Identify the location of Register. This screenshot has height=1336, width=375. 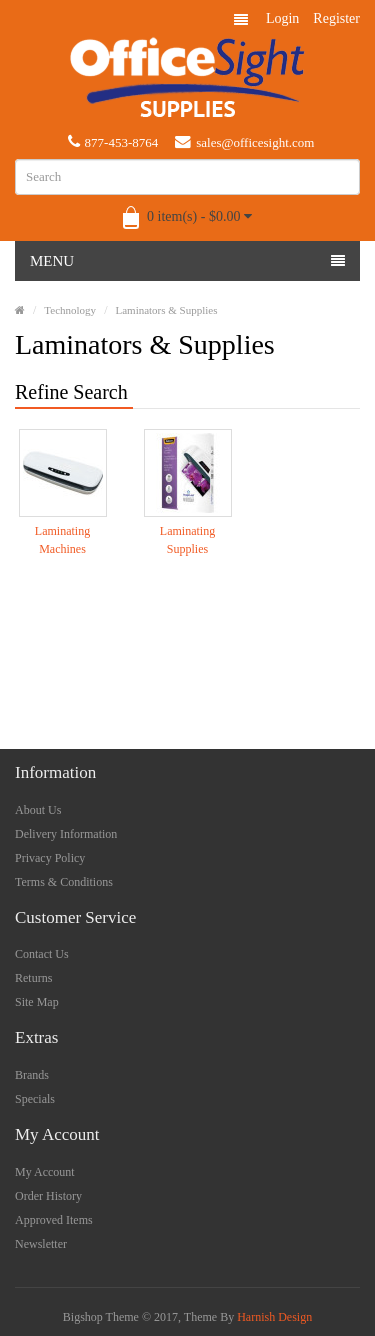
(336, 18).